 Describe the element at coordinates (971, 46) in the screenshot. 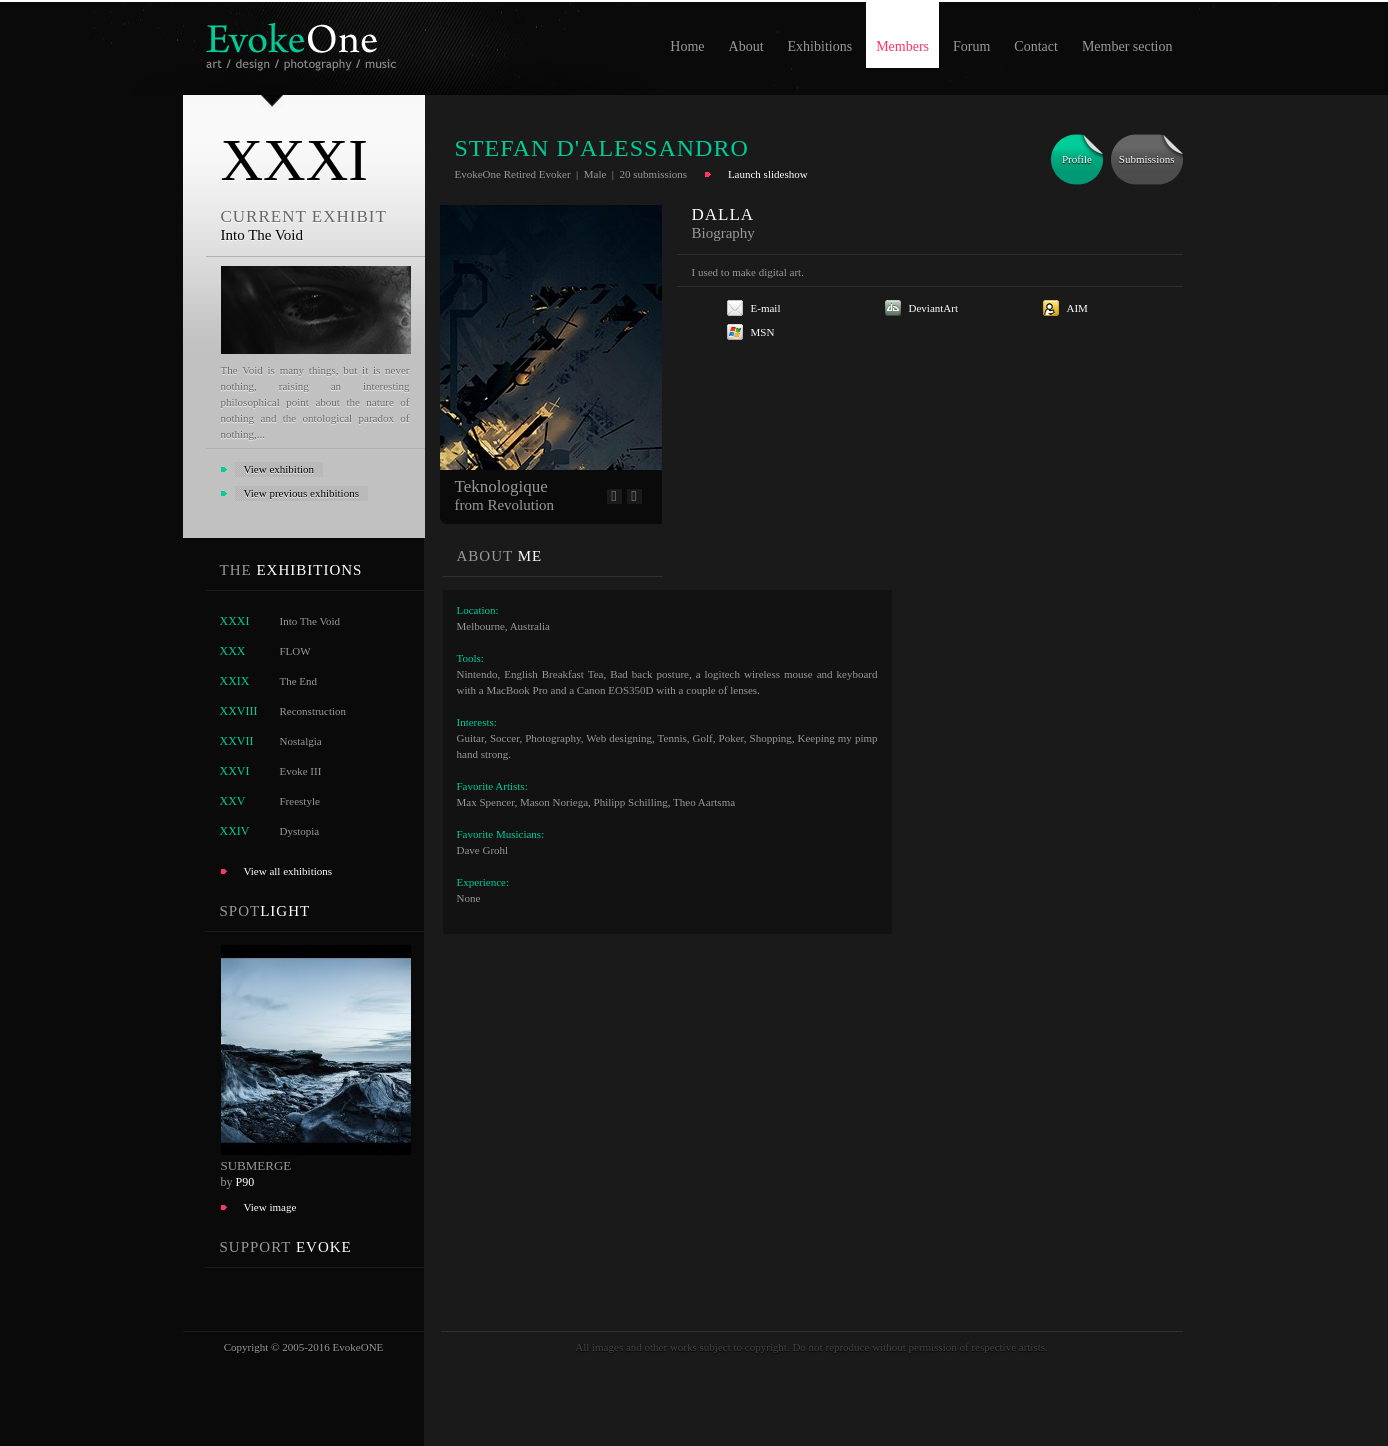

I see `Forum` at that location.